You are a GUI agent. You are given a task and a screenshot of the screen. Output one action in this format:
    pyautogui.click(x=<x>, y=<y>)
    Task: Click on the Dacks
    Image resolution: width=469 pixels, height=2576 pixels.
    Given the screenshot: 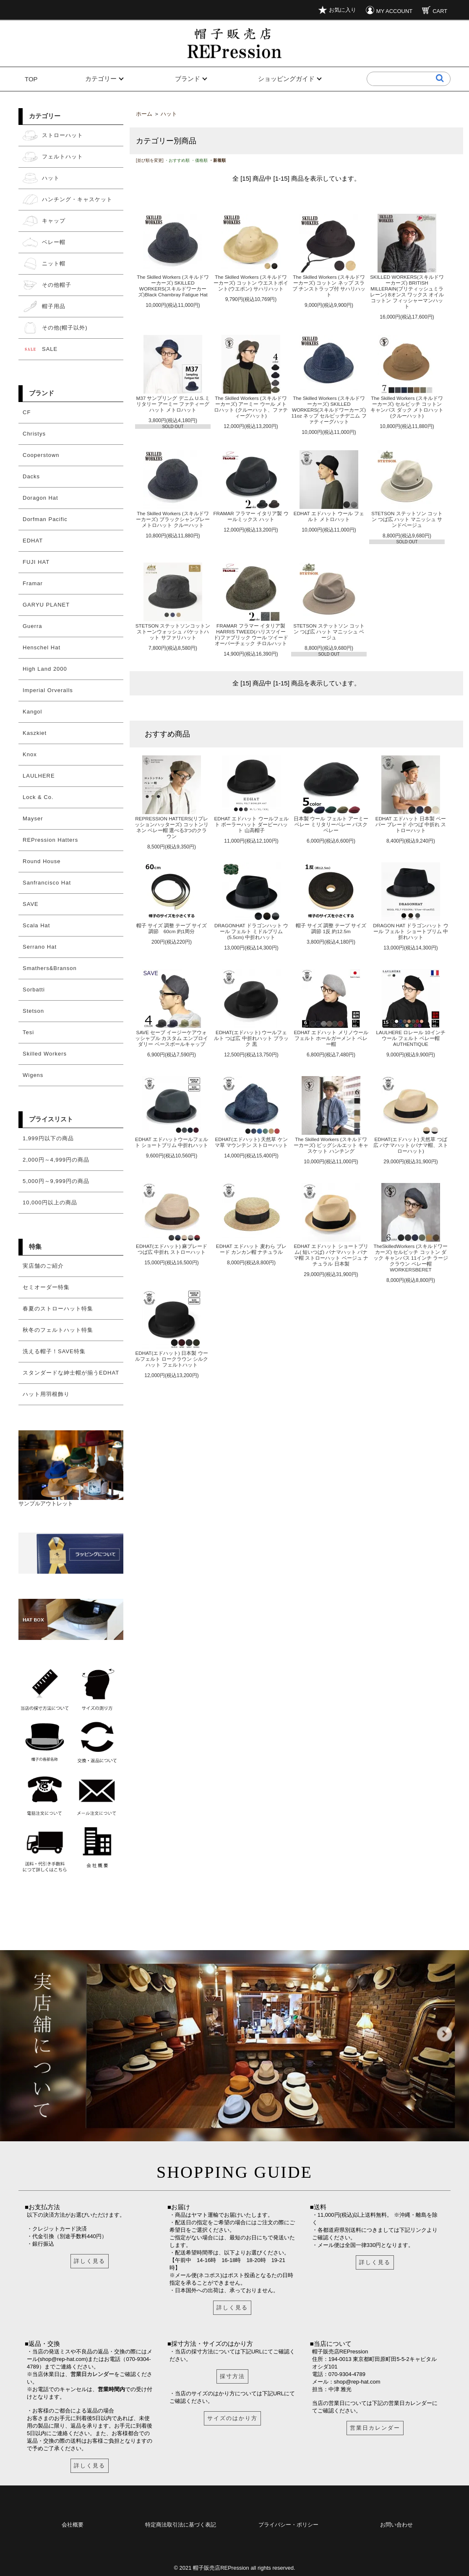 What is the action you would take?
    pyautogui.click(x=31, y=476)
    